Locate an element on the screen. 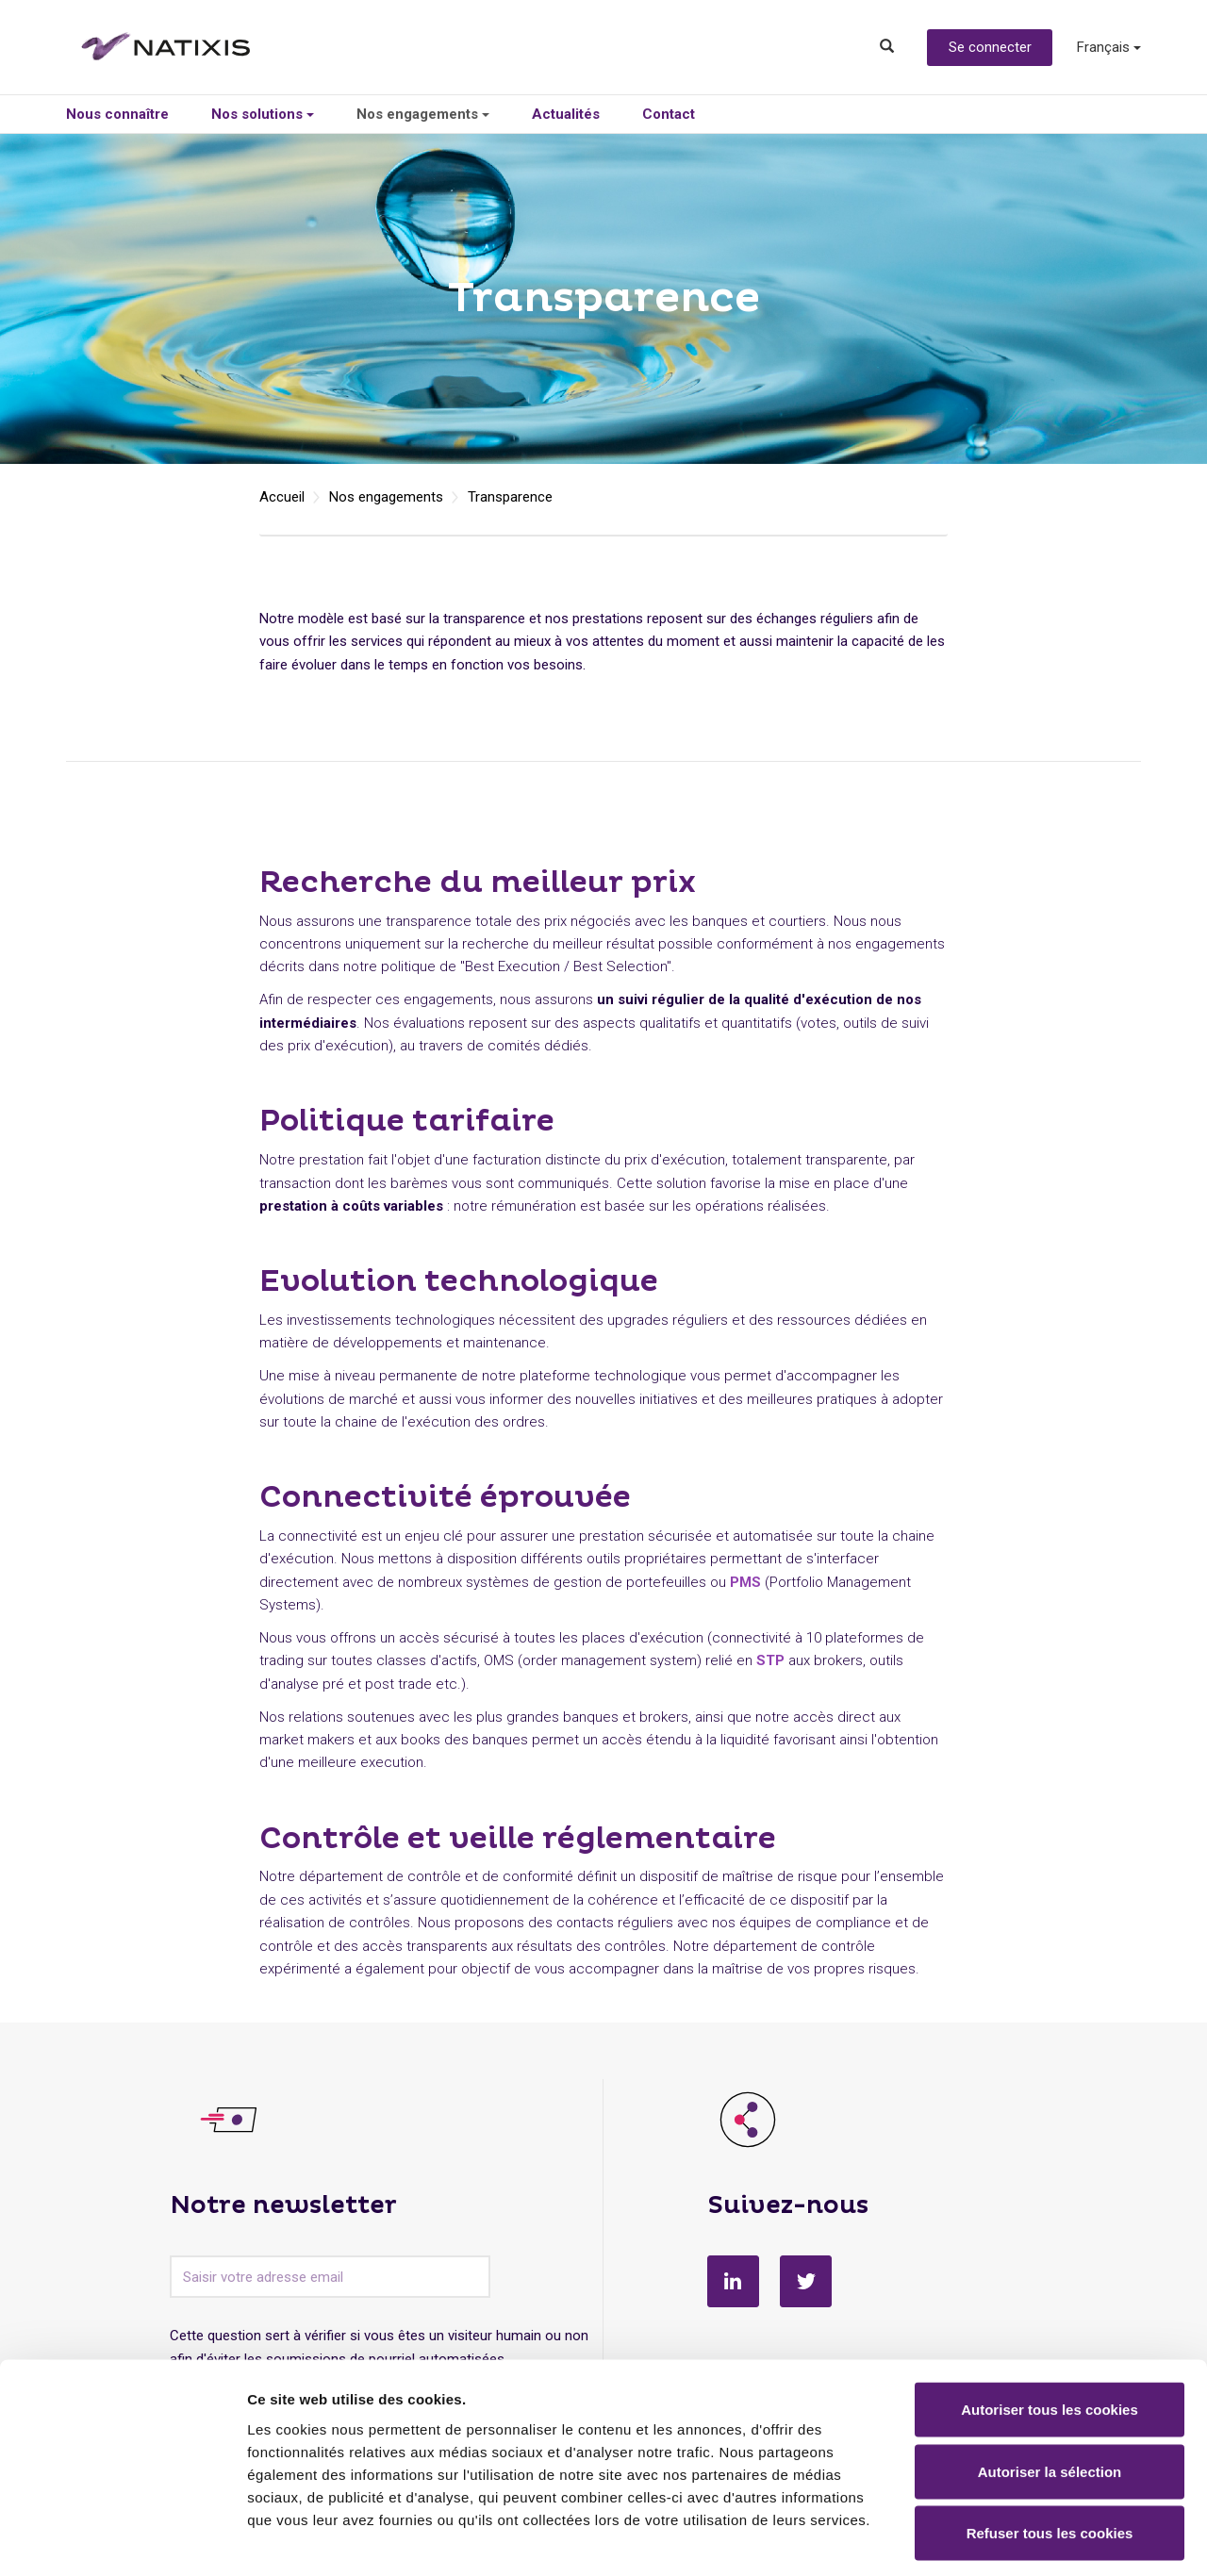 The height and width of the screenshot is (2576, 1207). Se connecter is located at coordinates (990, 47).